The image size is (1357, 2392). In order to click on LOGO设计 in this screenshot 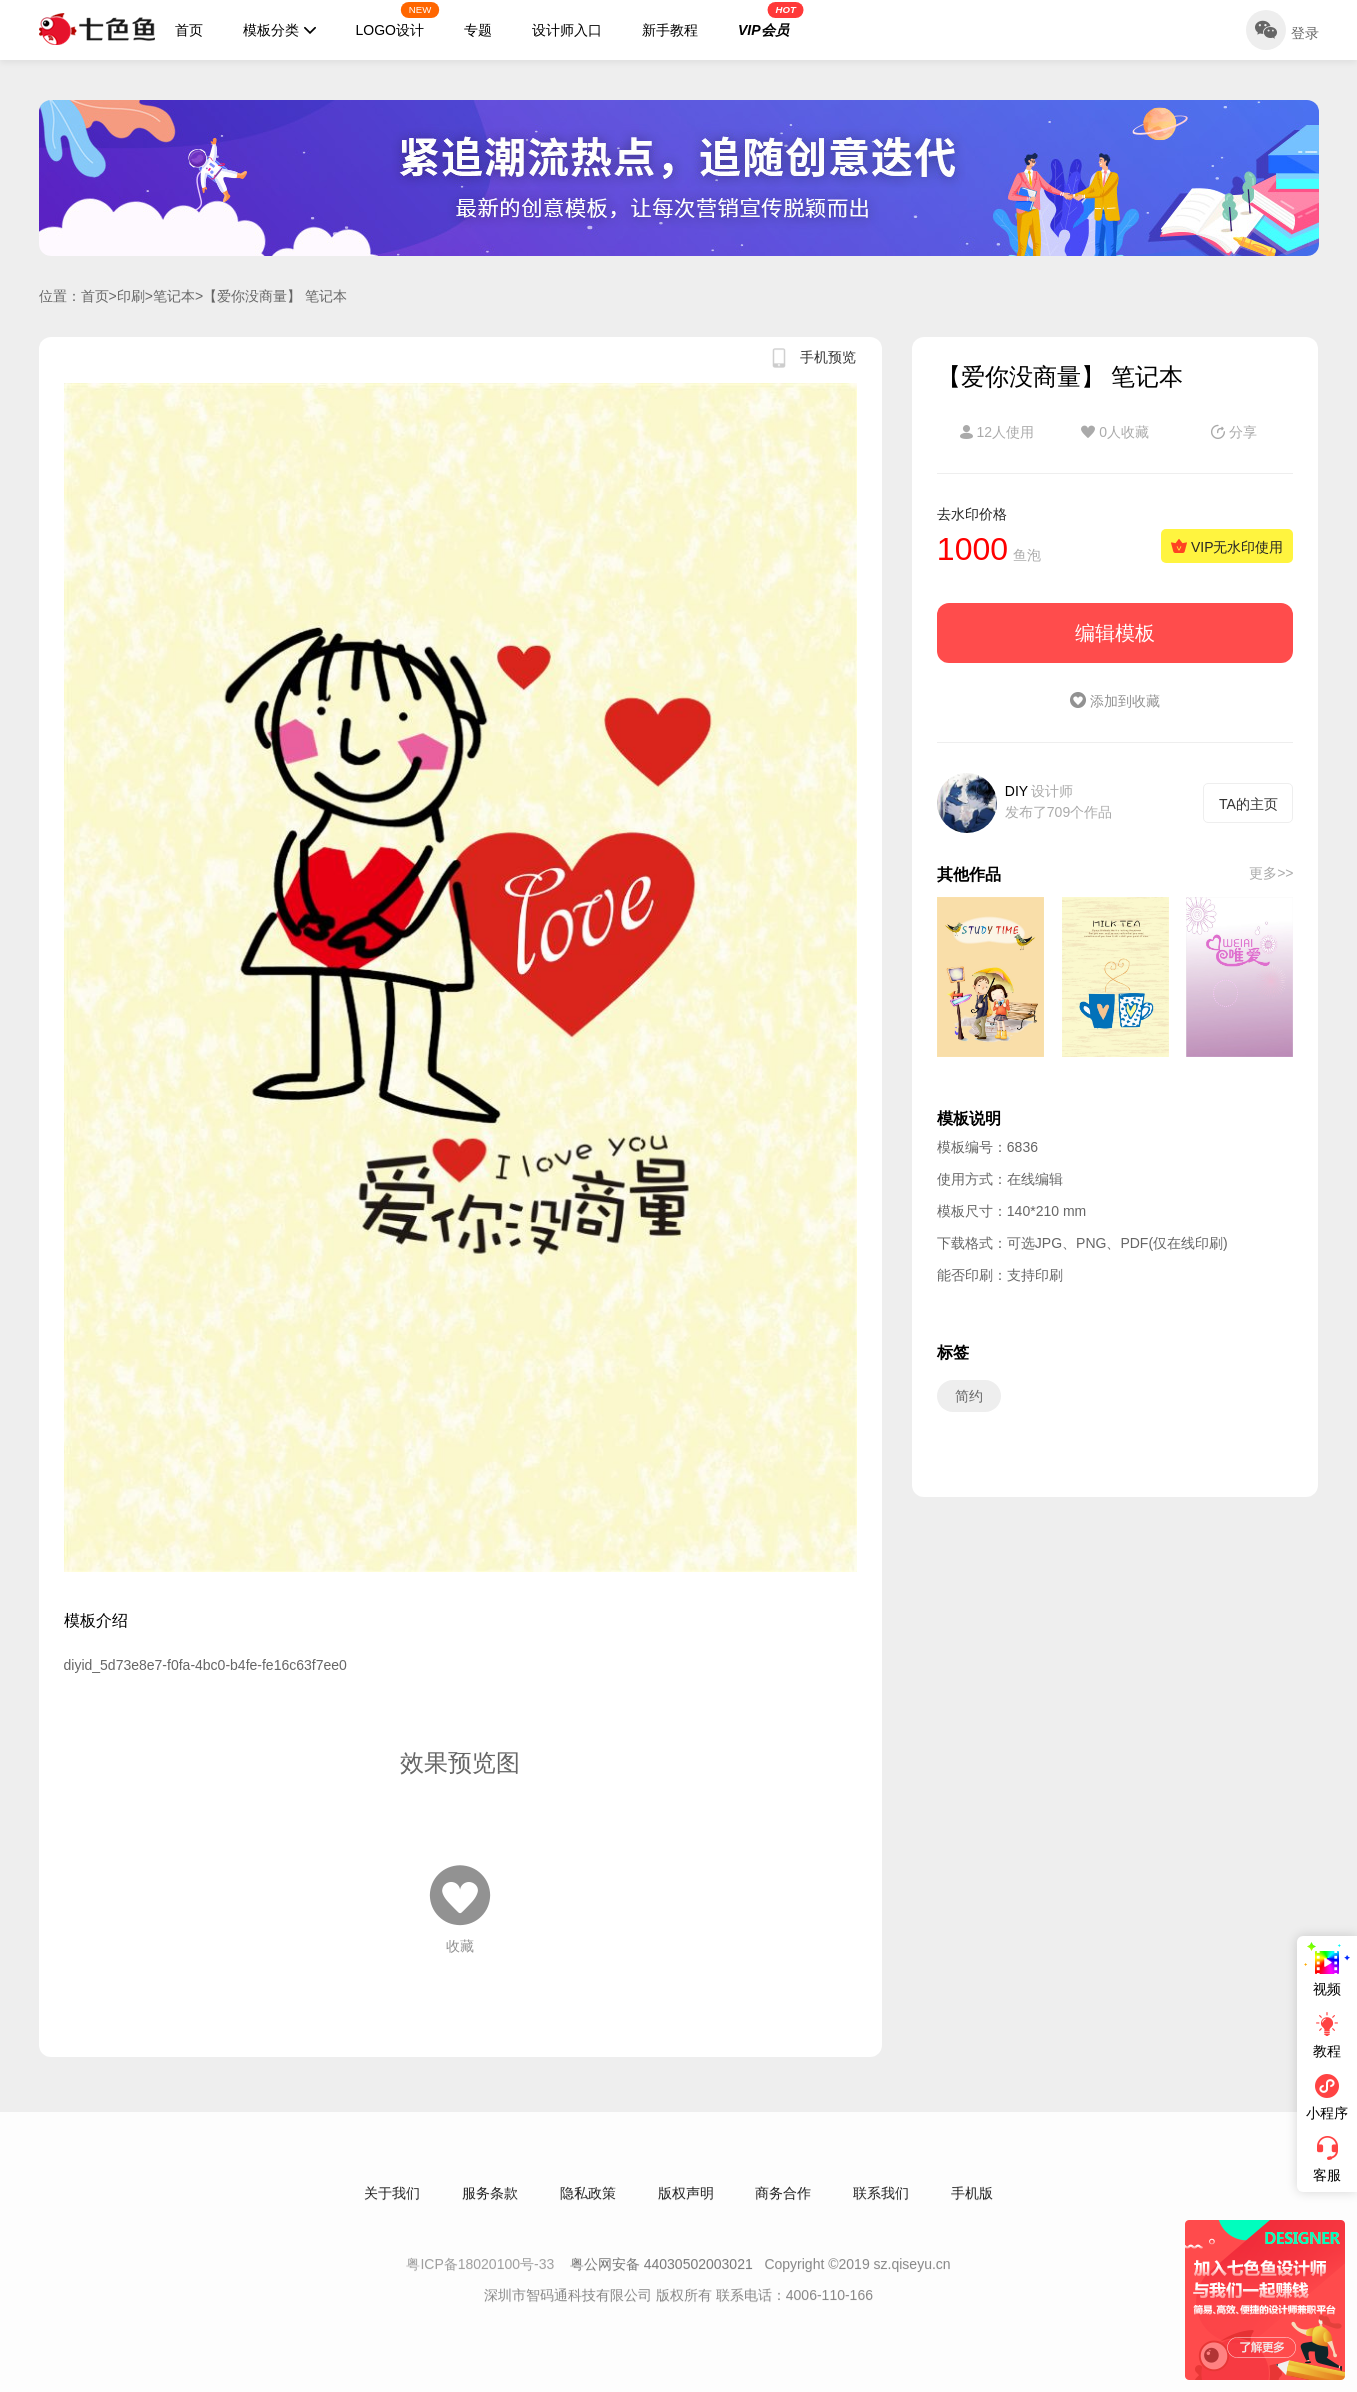, I will do `click(398, 20)`.